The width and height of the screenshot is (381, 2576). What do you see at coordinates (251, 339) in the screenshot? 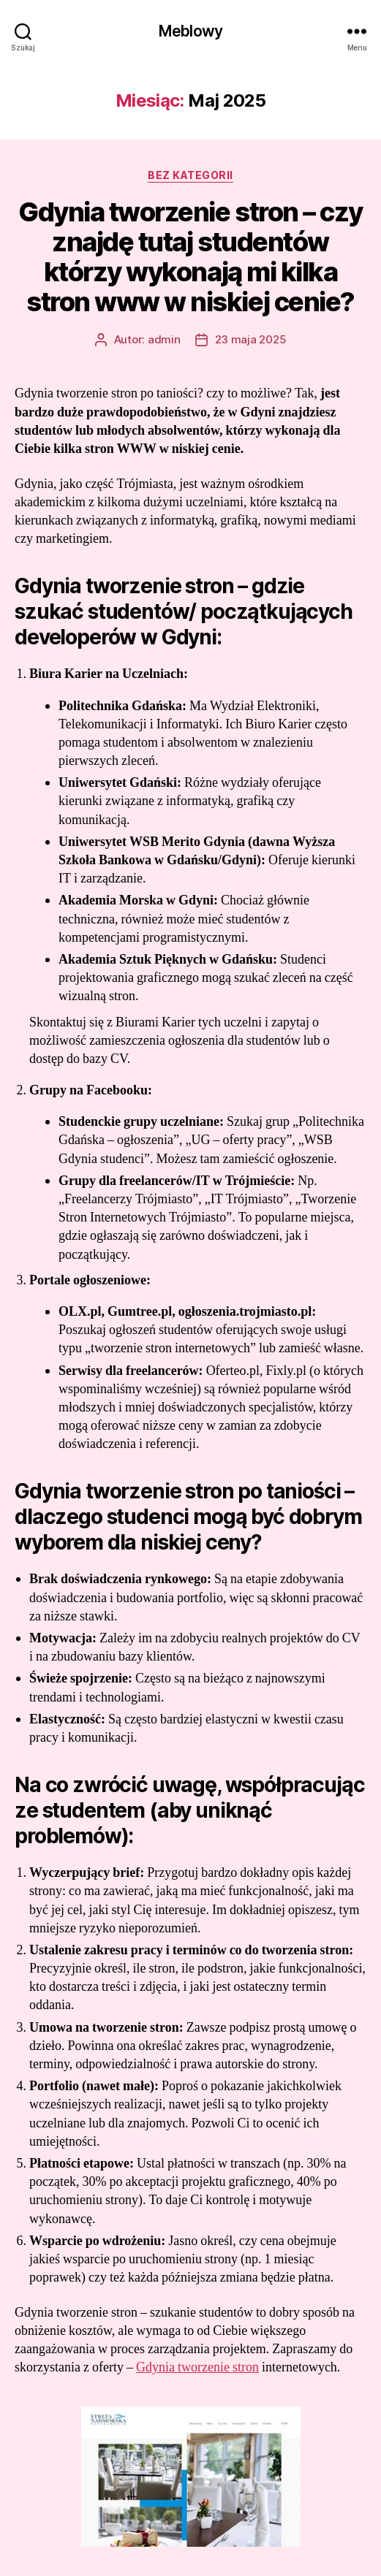
I see `23 maja 2025` at bounding box center [251, 339].